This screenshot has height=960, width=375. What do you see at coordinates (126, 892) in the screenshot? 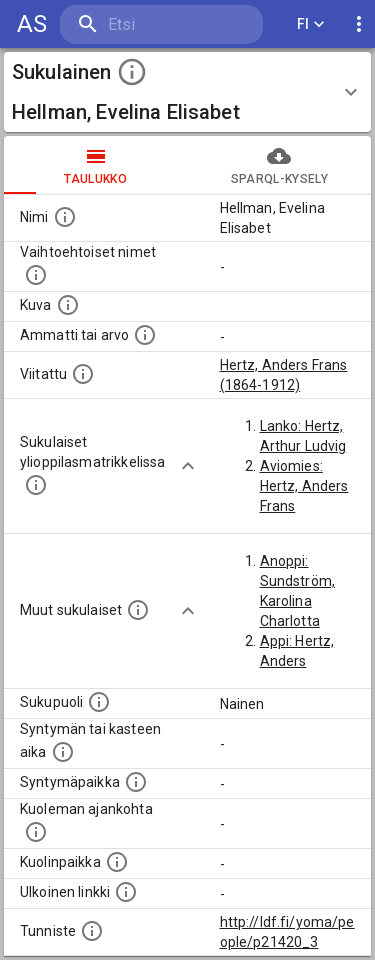
I see `[Linkki henkilön tietoihin ulkoisessa tietokannassa.]` at bounding box center [126, 892].